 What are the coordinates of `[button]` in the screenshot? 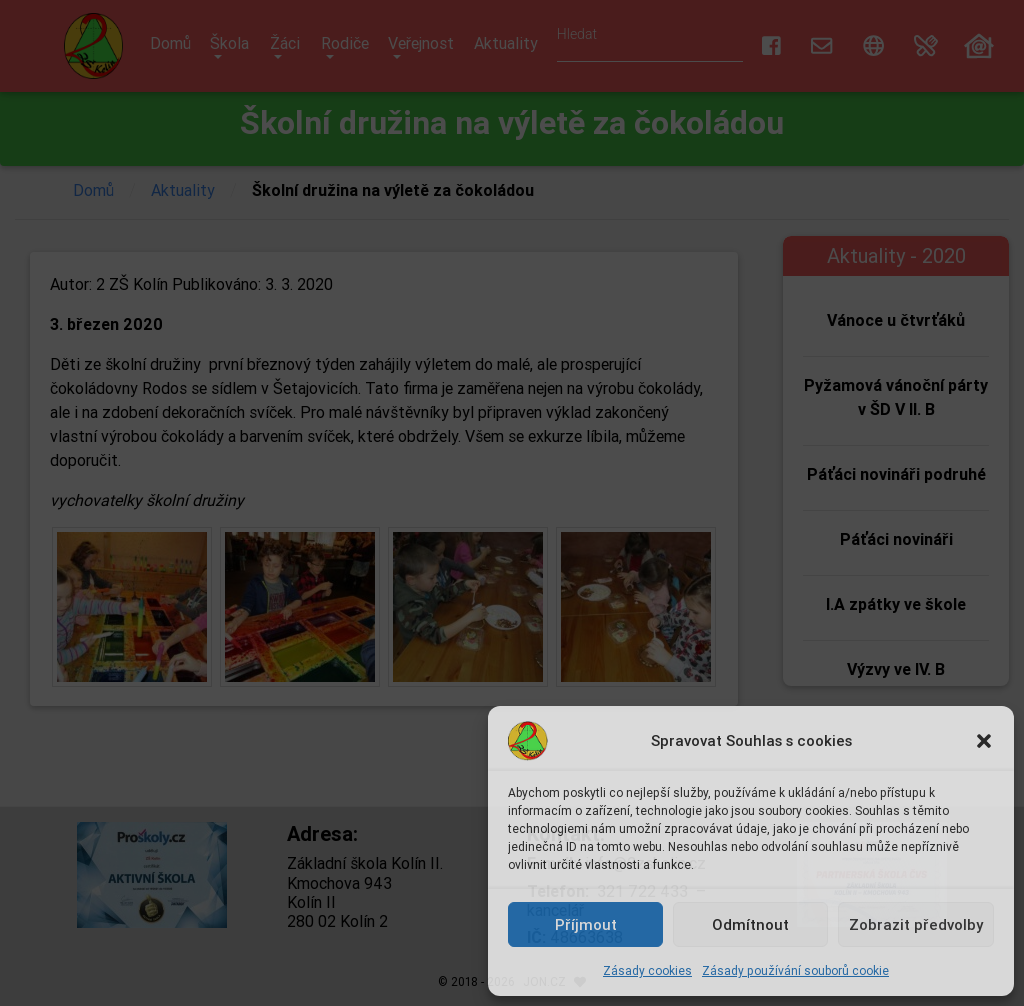 It's located at (984, 741).